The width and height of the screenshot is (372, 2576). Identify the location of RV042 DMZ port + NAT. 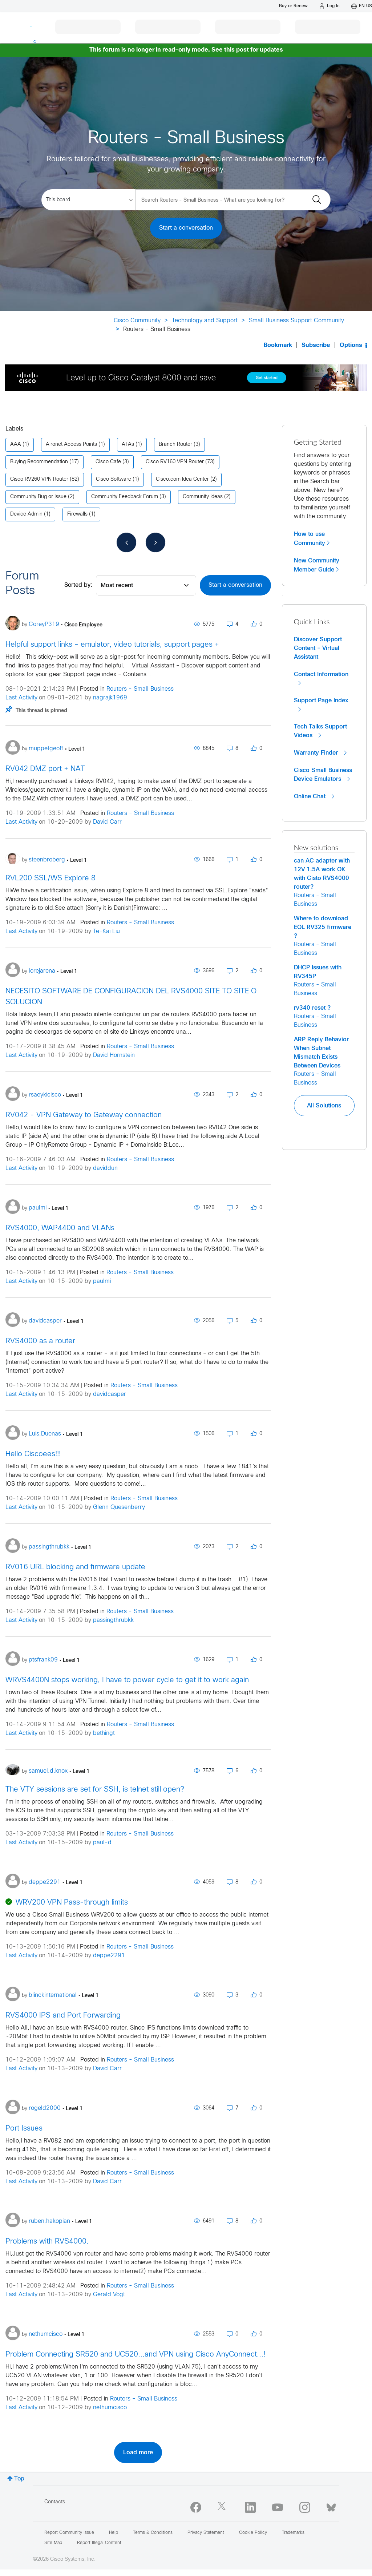
(45, 769).